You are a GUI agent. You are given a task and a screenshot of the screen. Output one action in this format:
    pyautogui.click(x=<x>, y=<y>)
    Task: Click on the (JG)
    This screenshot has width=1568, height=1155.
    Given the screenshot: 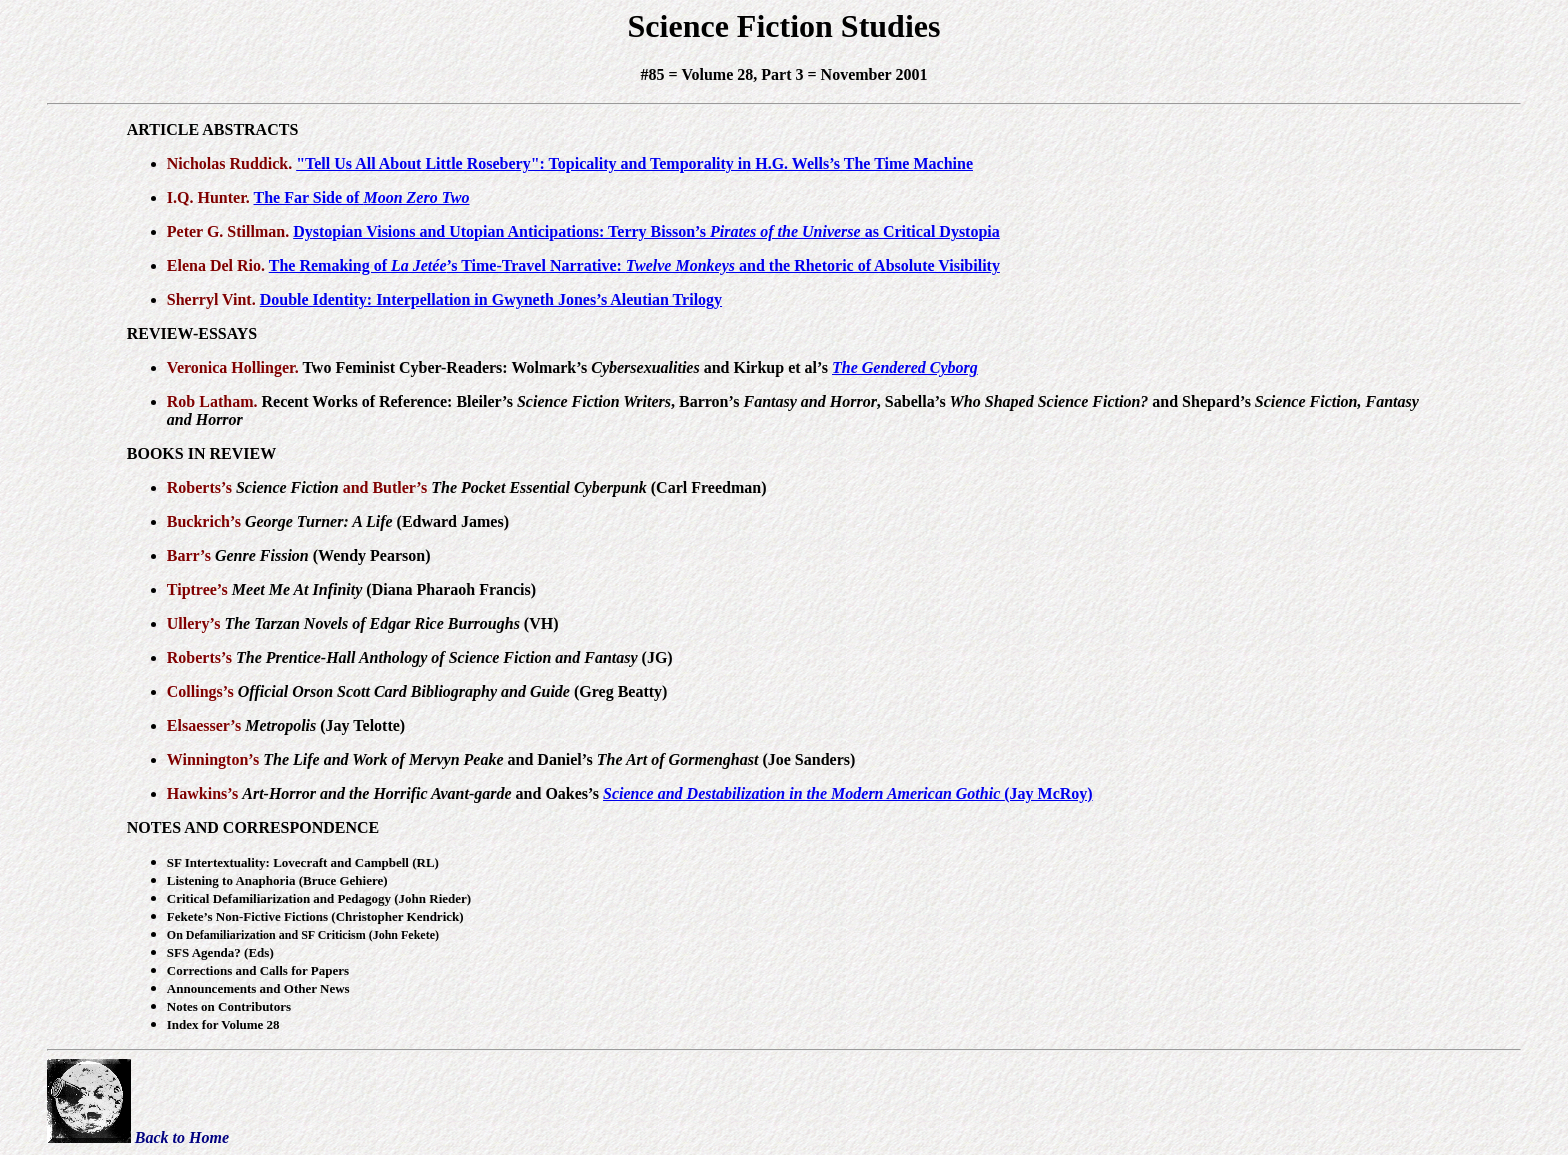 What is the action you would take?
    pyautogui.click(x=454, y=657)
    